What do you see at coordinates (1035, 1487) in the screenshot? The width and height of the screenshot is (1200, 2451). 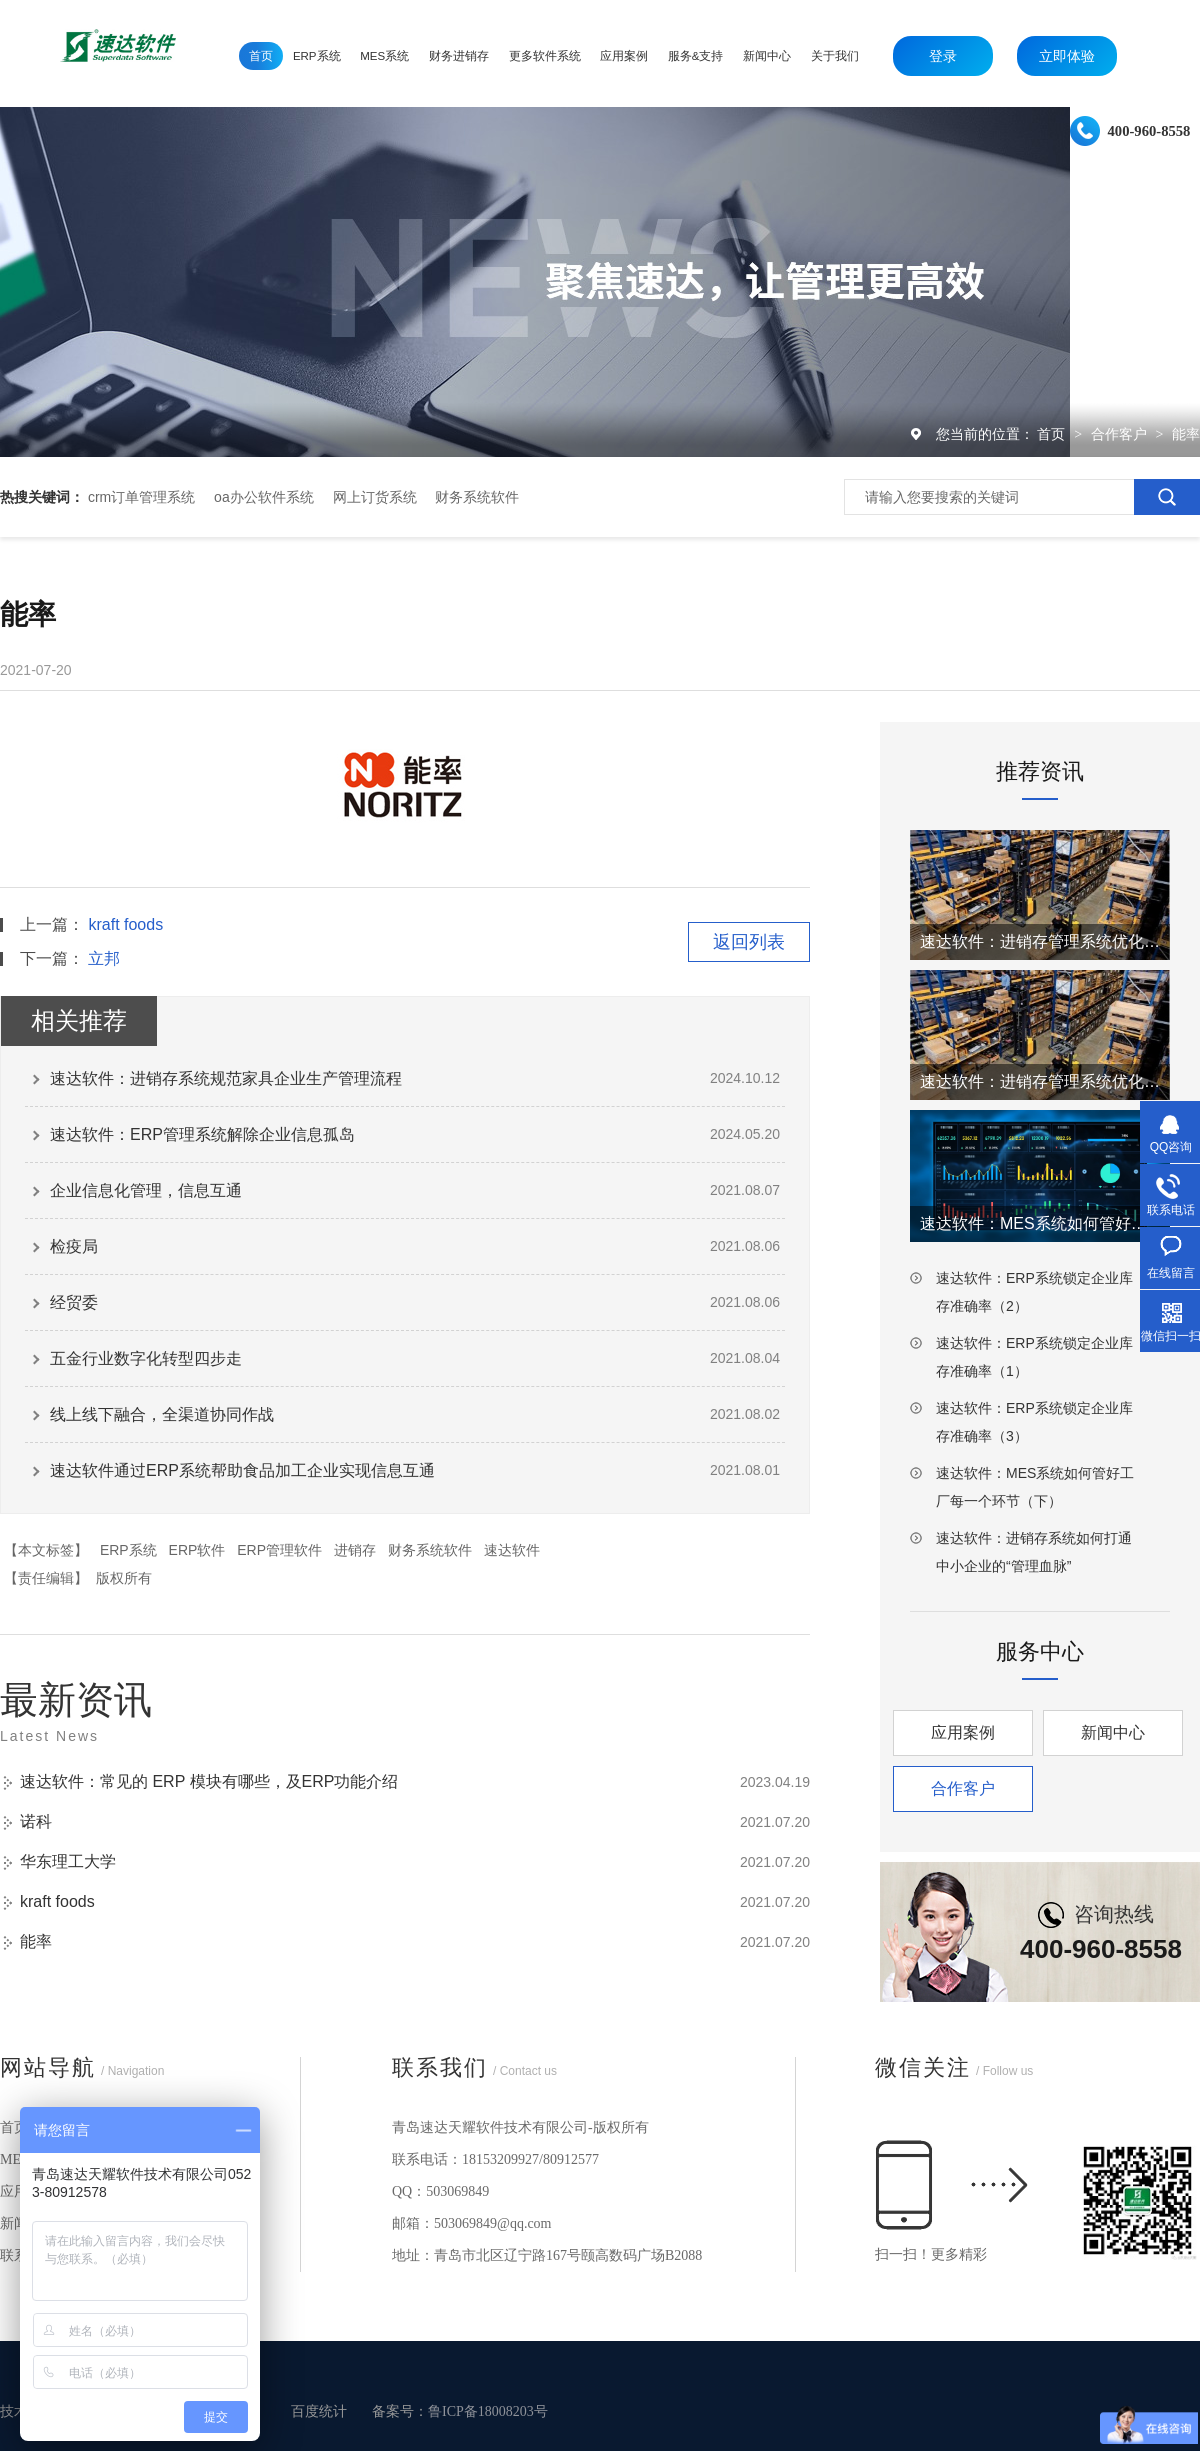 I see `速达软件：MES系统如何管好工厂每一个环节（下）` at bounding box center [1035, 1487].